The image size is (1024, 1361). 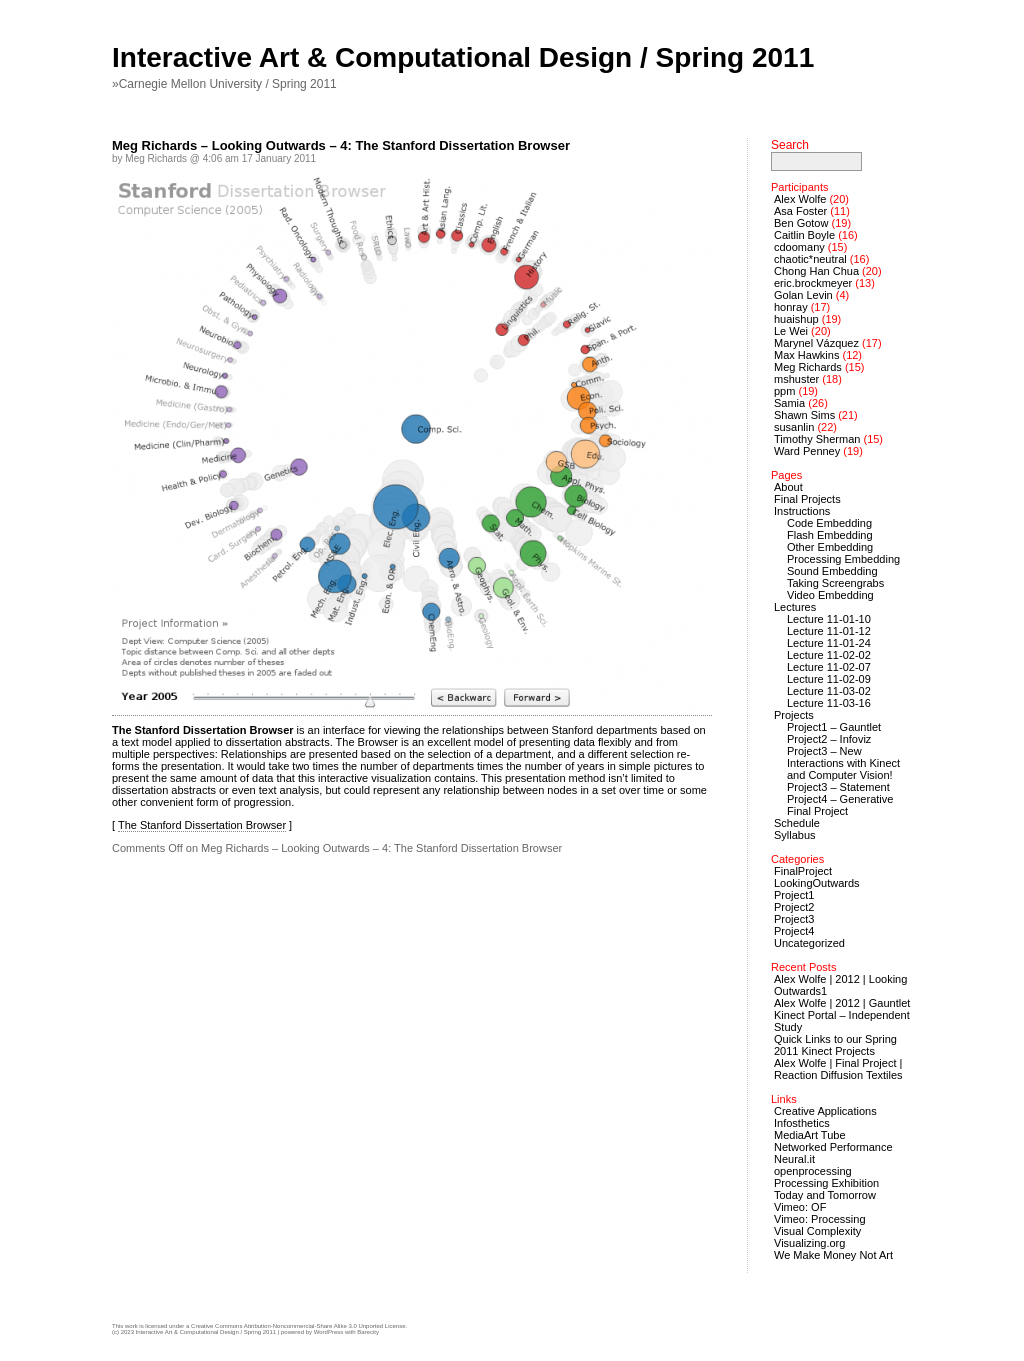 I want to click on cdoomany, so click(x=799, y=247).